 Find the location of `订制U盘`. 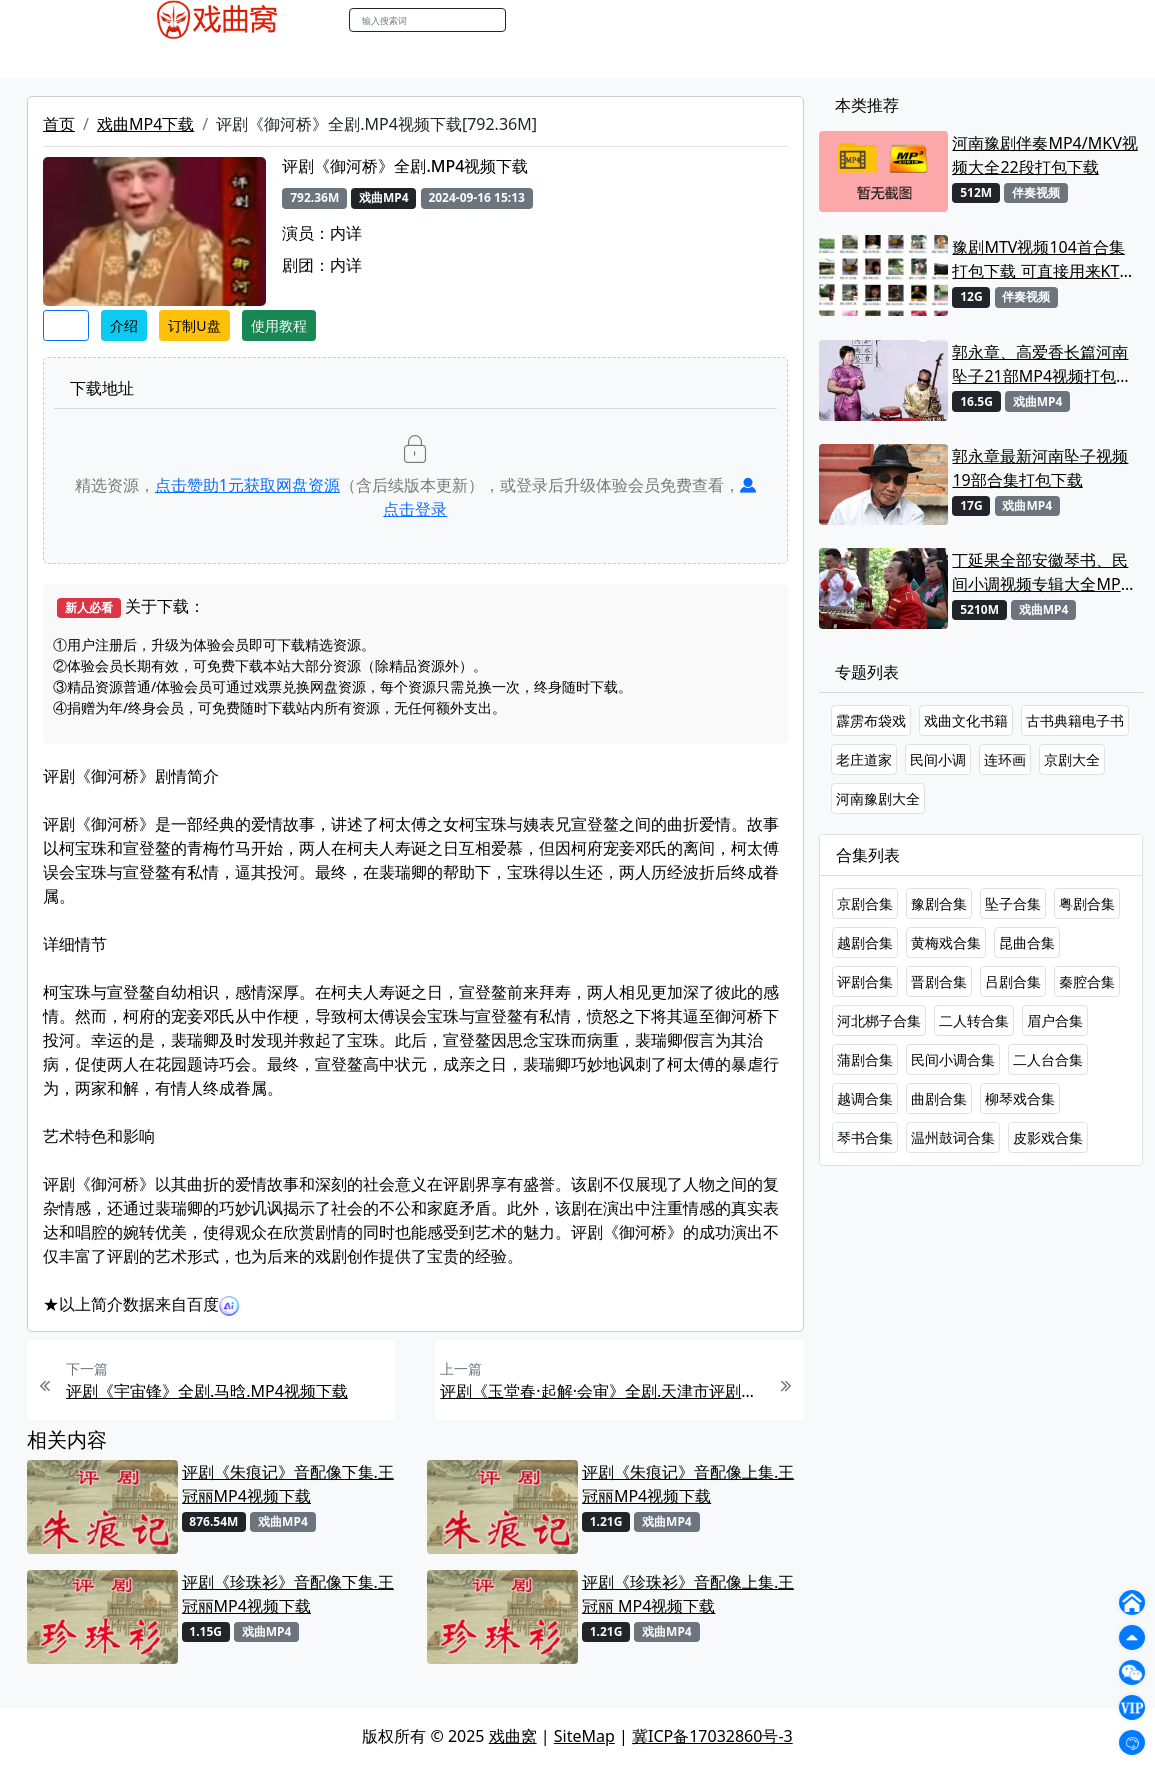

订制U盘 is located at coordinates (194, 325).